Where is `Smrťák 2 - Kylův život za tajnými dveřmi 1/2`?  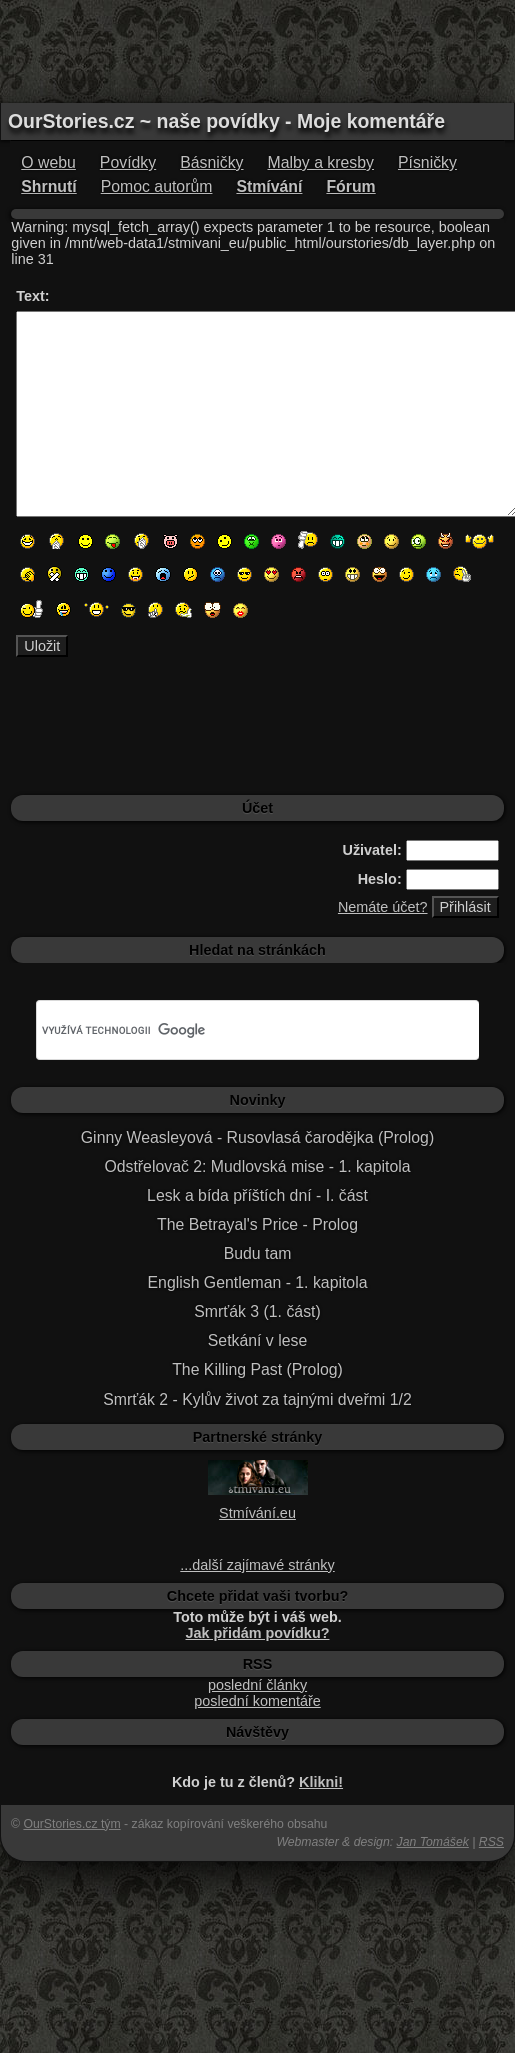 Smrťák 2 - Kylův život za tajnými dveřmi 1/2 is located at coordinates (257, 1399).